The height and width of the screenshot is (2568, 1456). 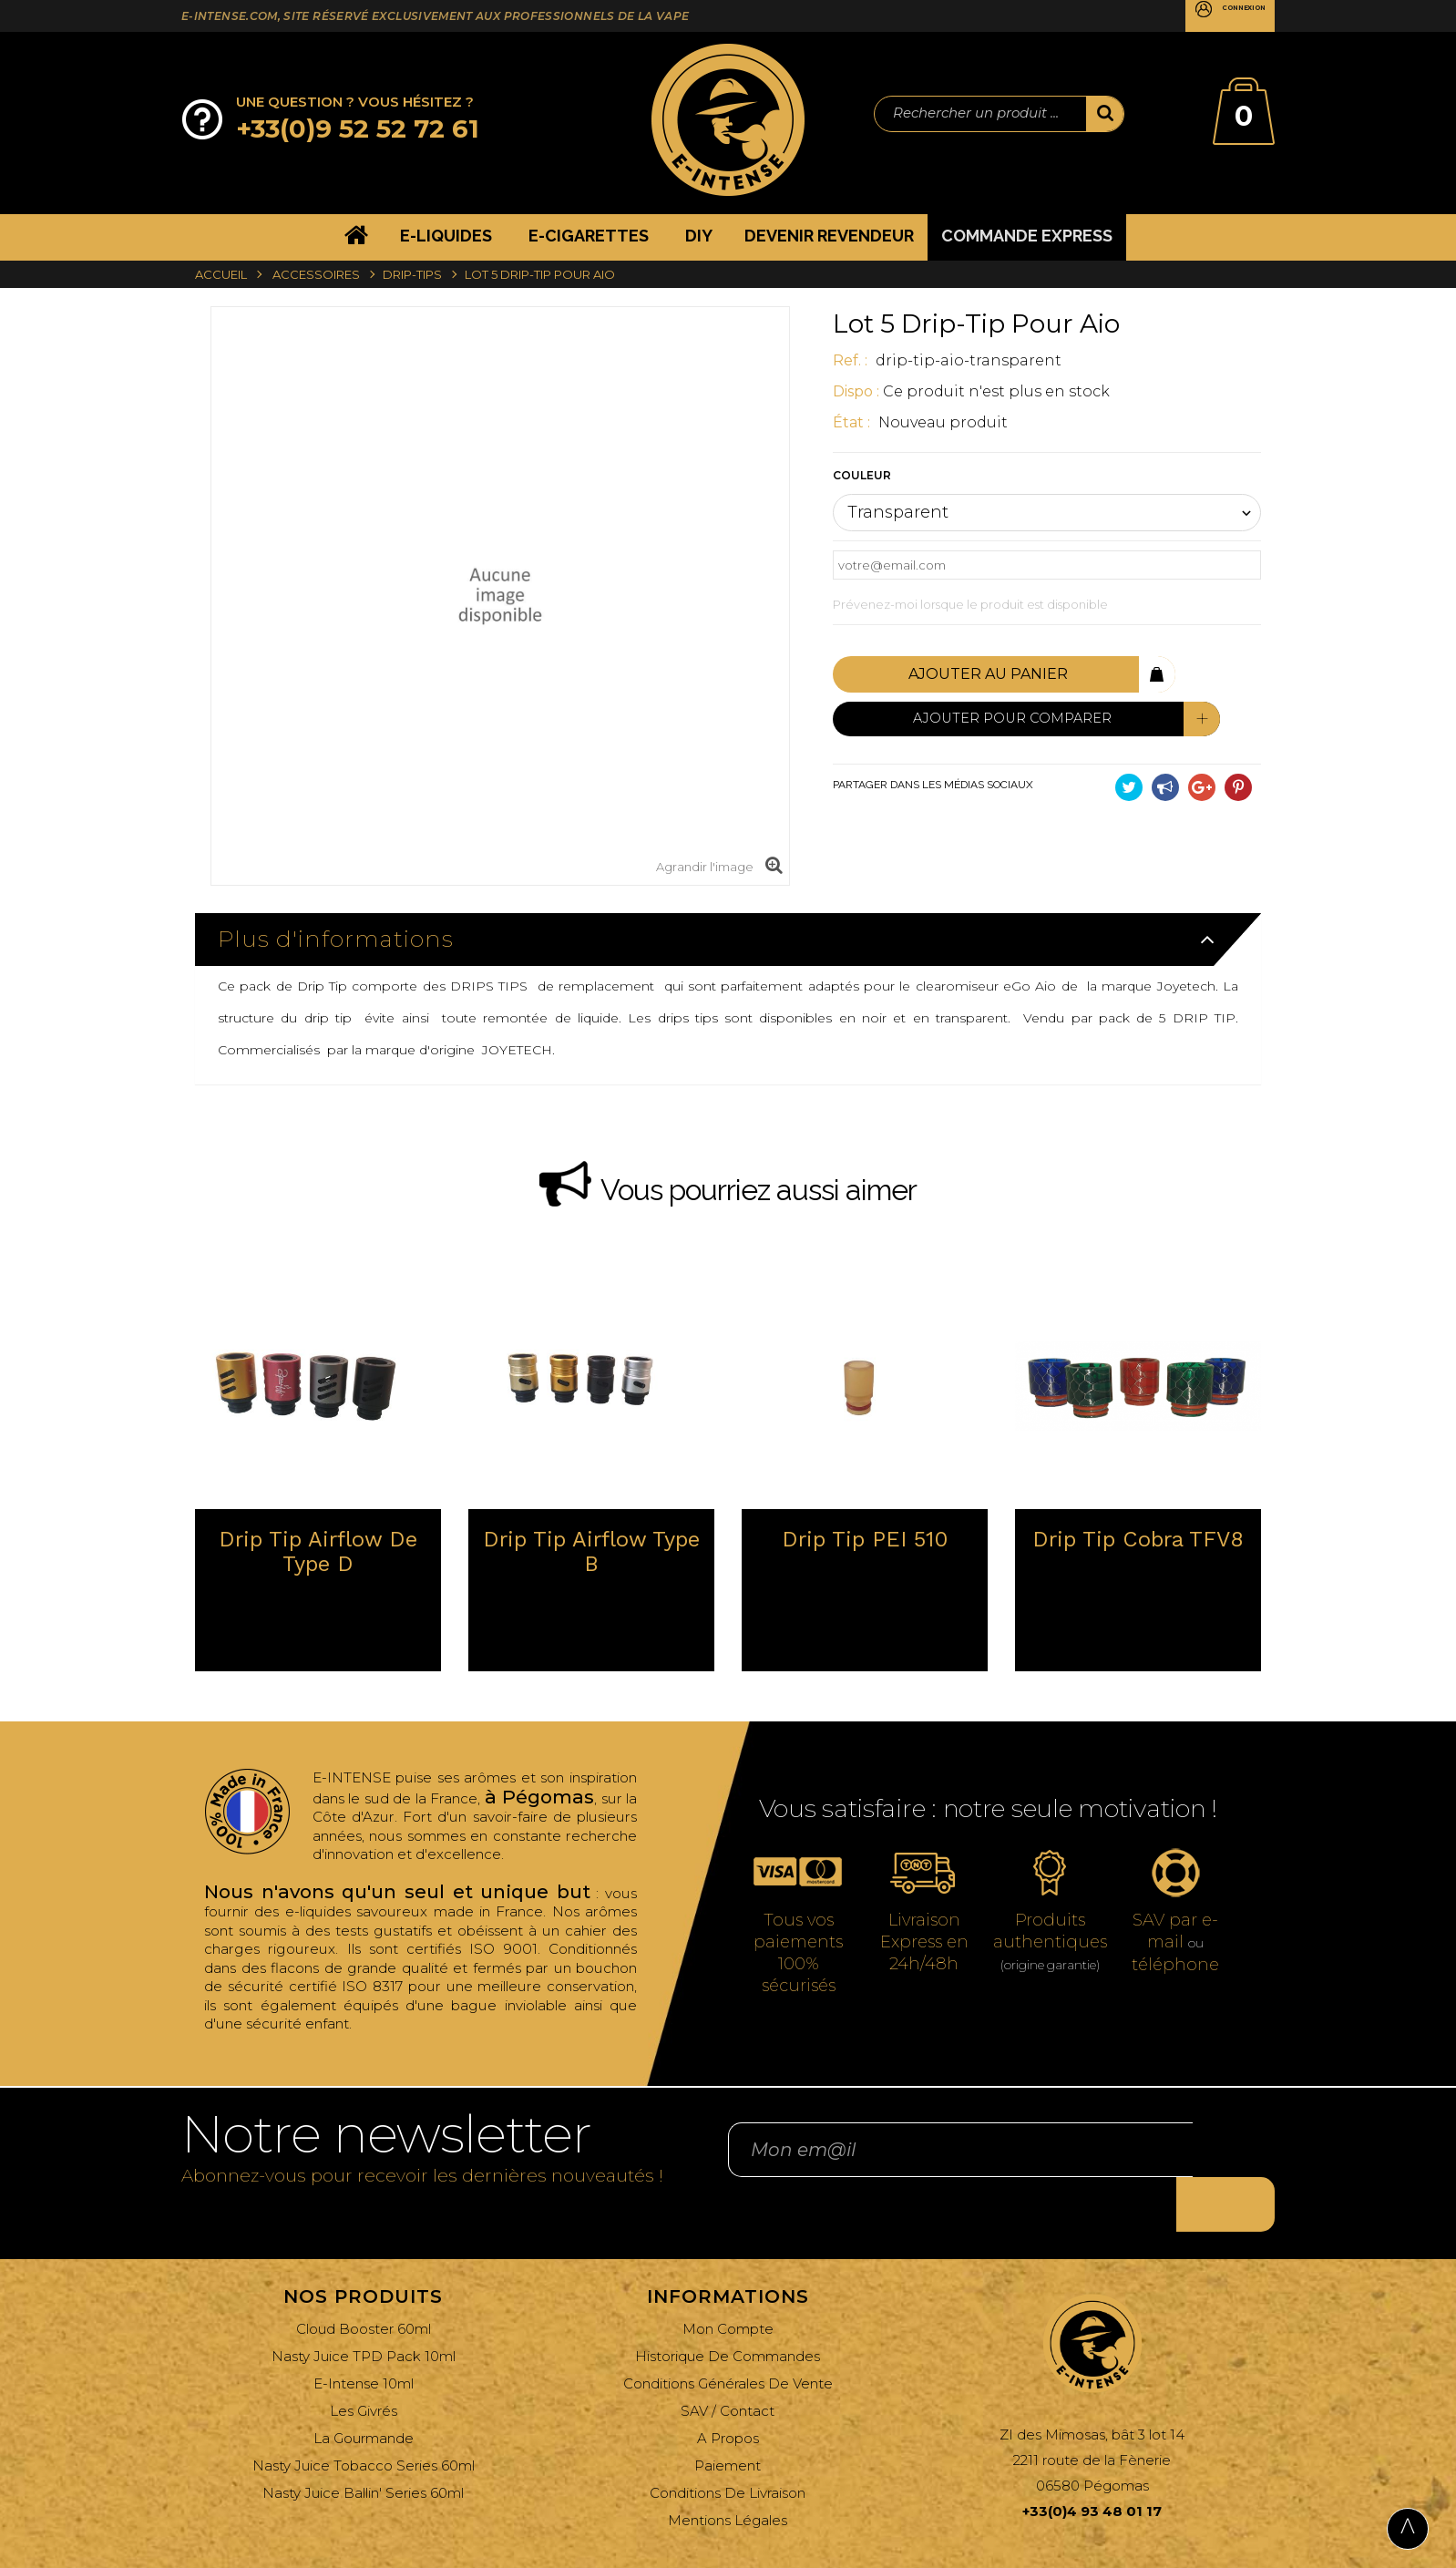 What do you see at coordinates (363, 2447) in the screenshot?
I see `Nasty Juice Ballin' Series 60ml` at bounding box center [363, 2447].